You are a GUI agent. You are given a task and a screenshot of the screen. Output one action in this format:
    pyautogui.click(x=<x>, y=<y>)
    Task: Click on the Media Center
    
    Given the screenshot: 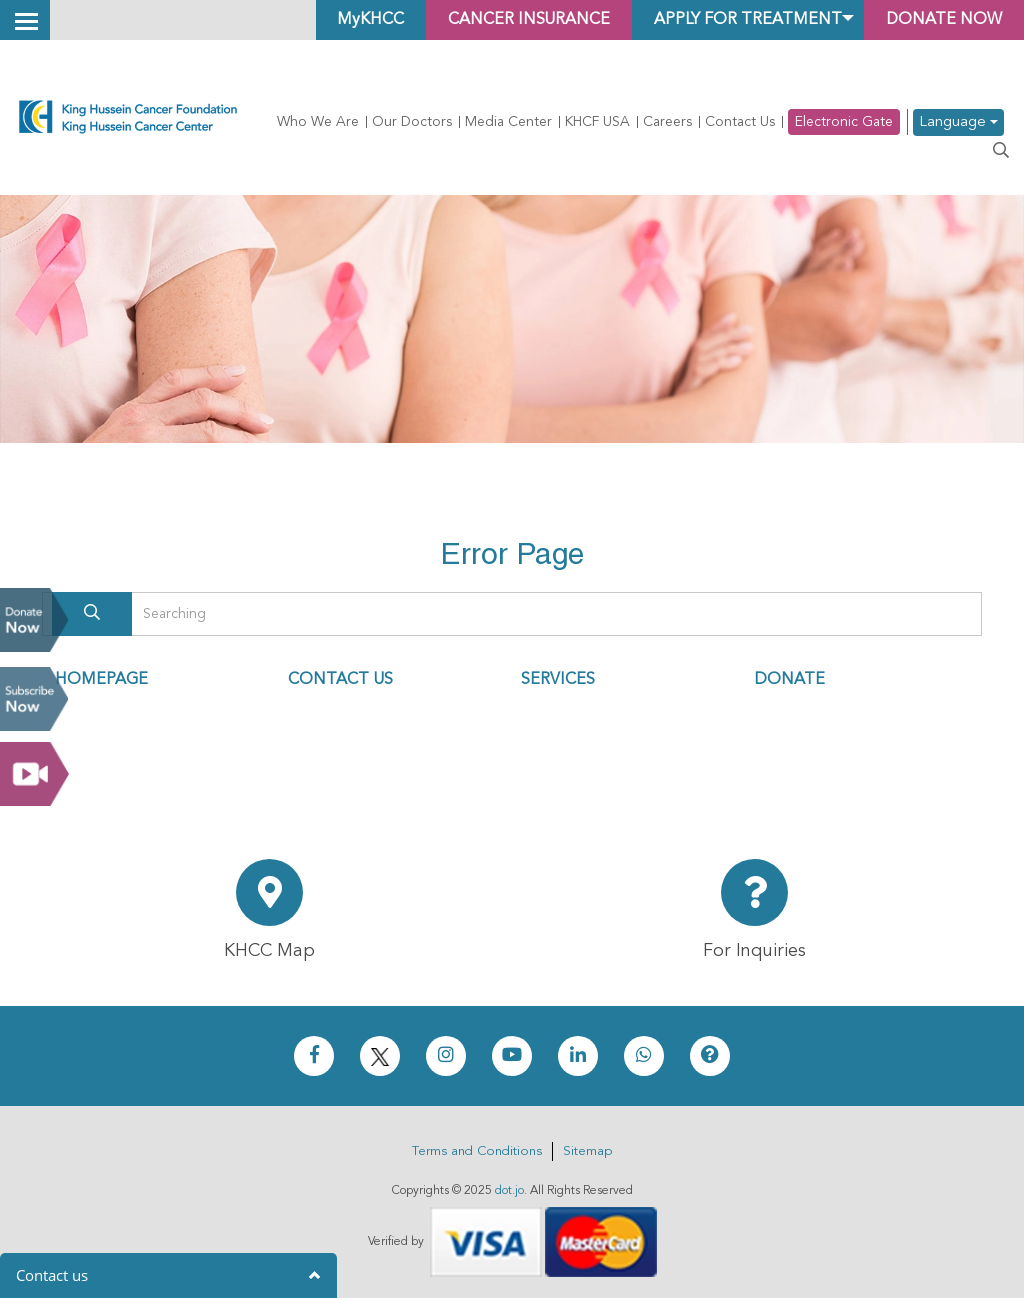 What is the action you would take?
    pyautogui.click(x=508, y=122)
    